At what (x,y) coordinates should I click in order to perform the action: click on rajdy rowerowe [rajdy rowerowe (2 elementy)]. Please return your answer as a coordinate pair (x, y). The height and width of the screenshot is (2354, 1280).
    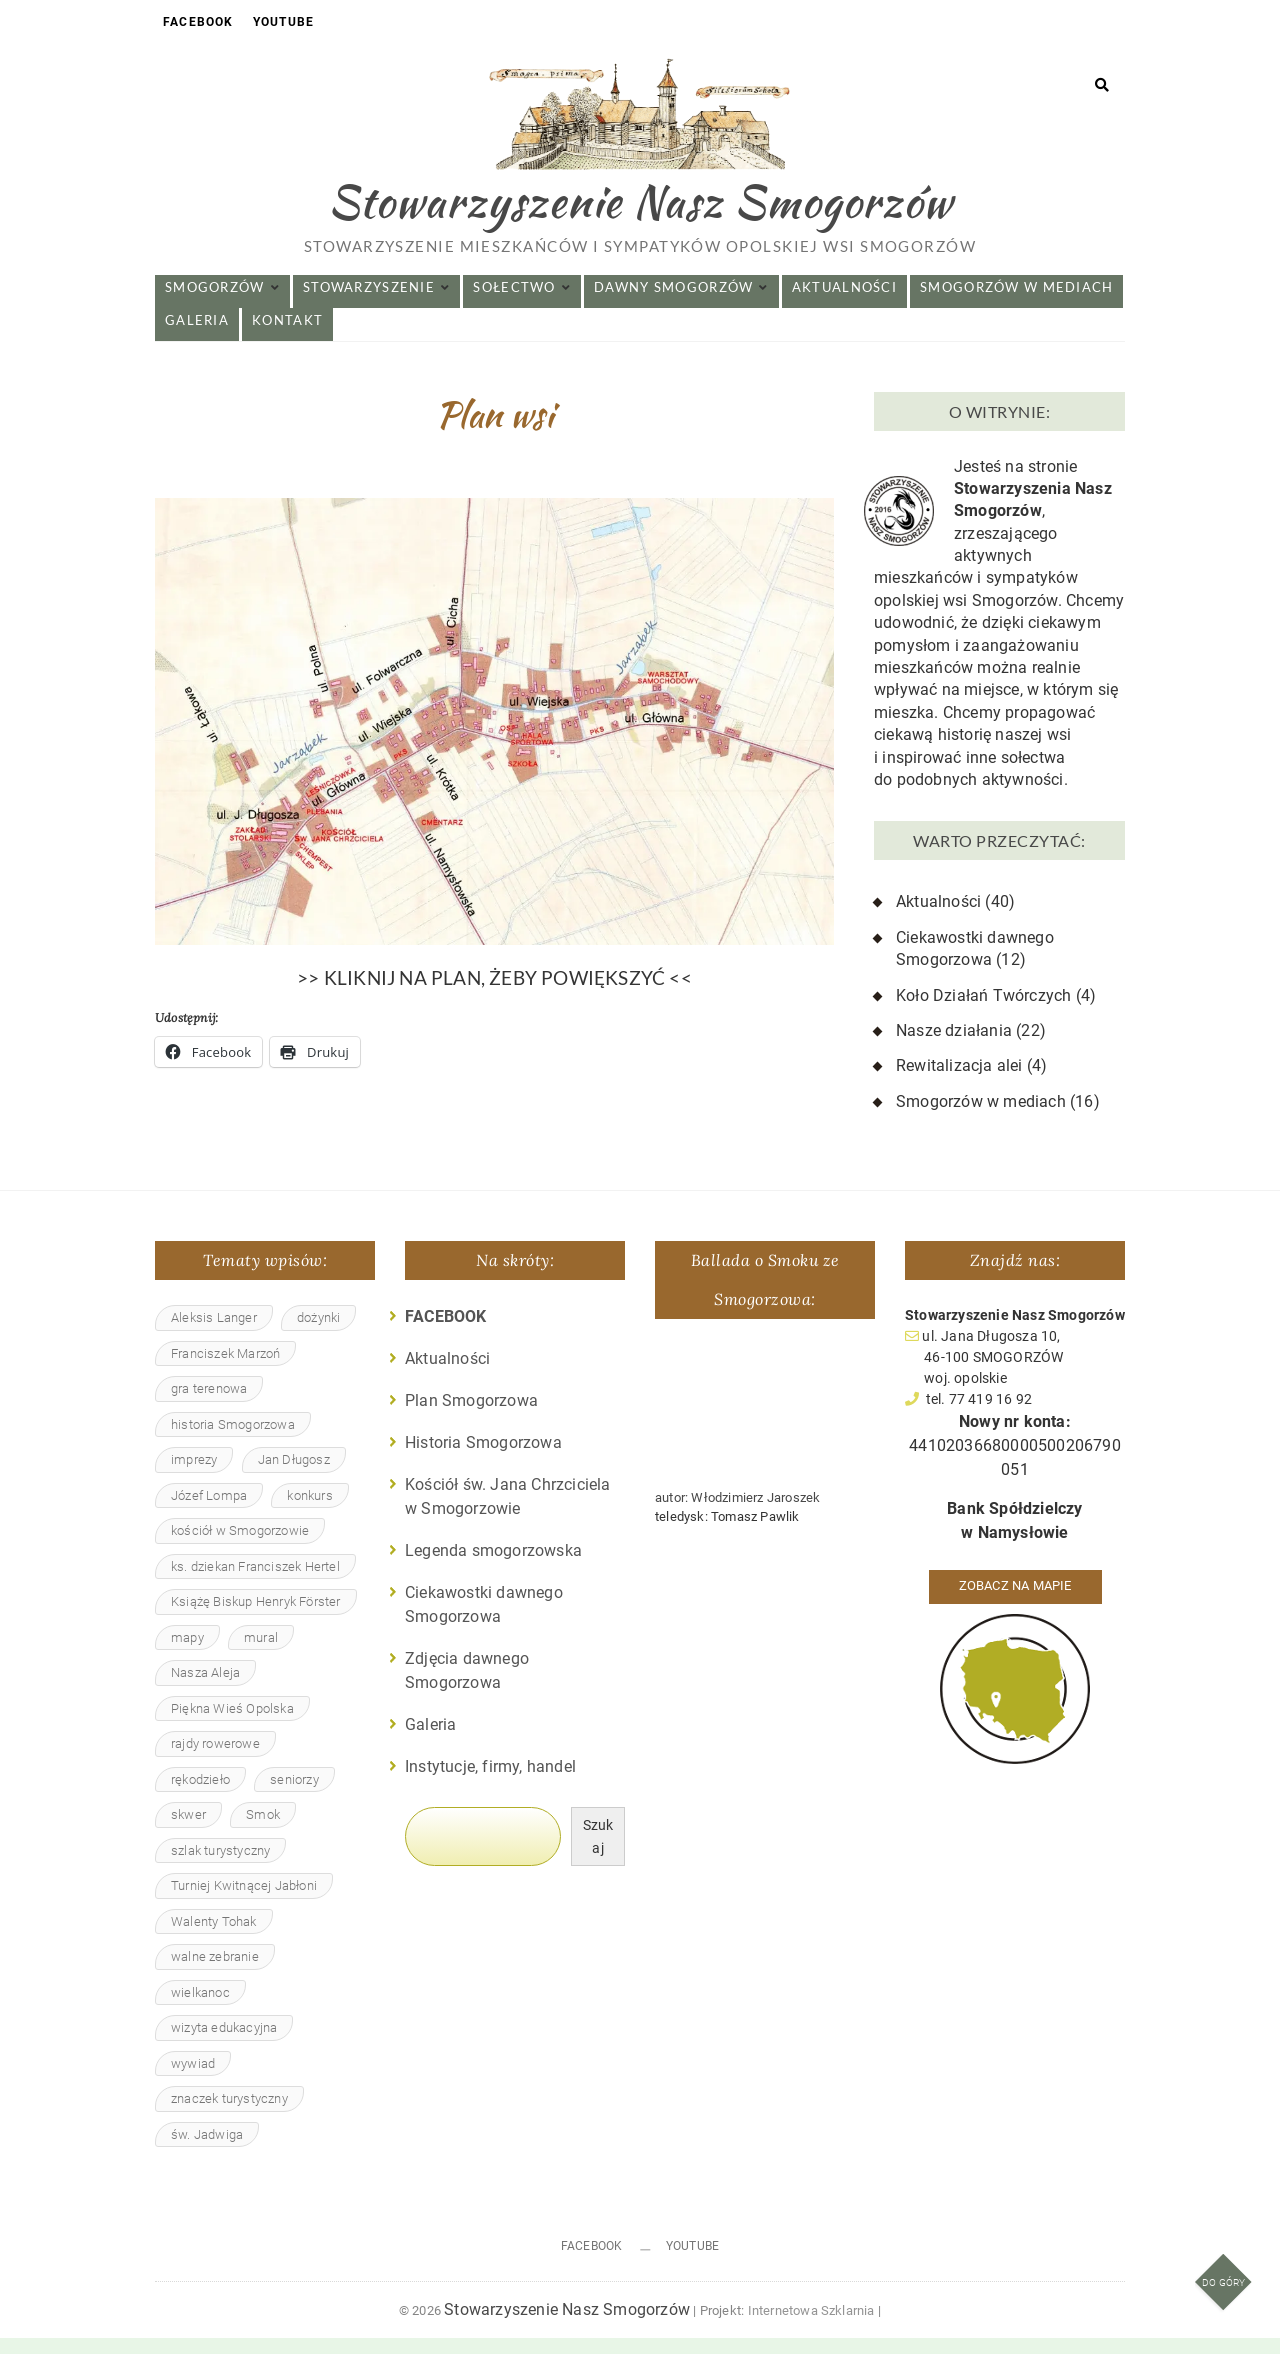
    Looking at the image, I should click on (215, 1759).